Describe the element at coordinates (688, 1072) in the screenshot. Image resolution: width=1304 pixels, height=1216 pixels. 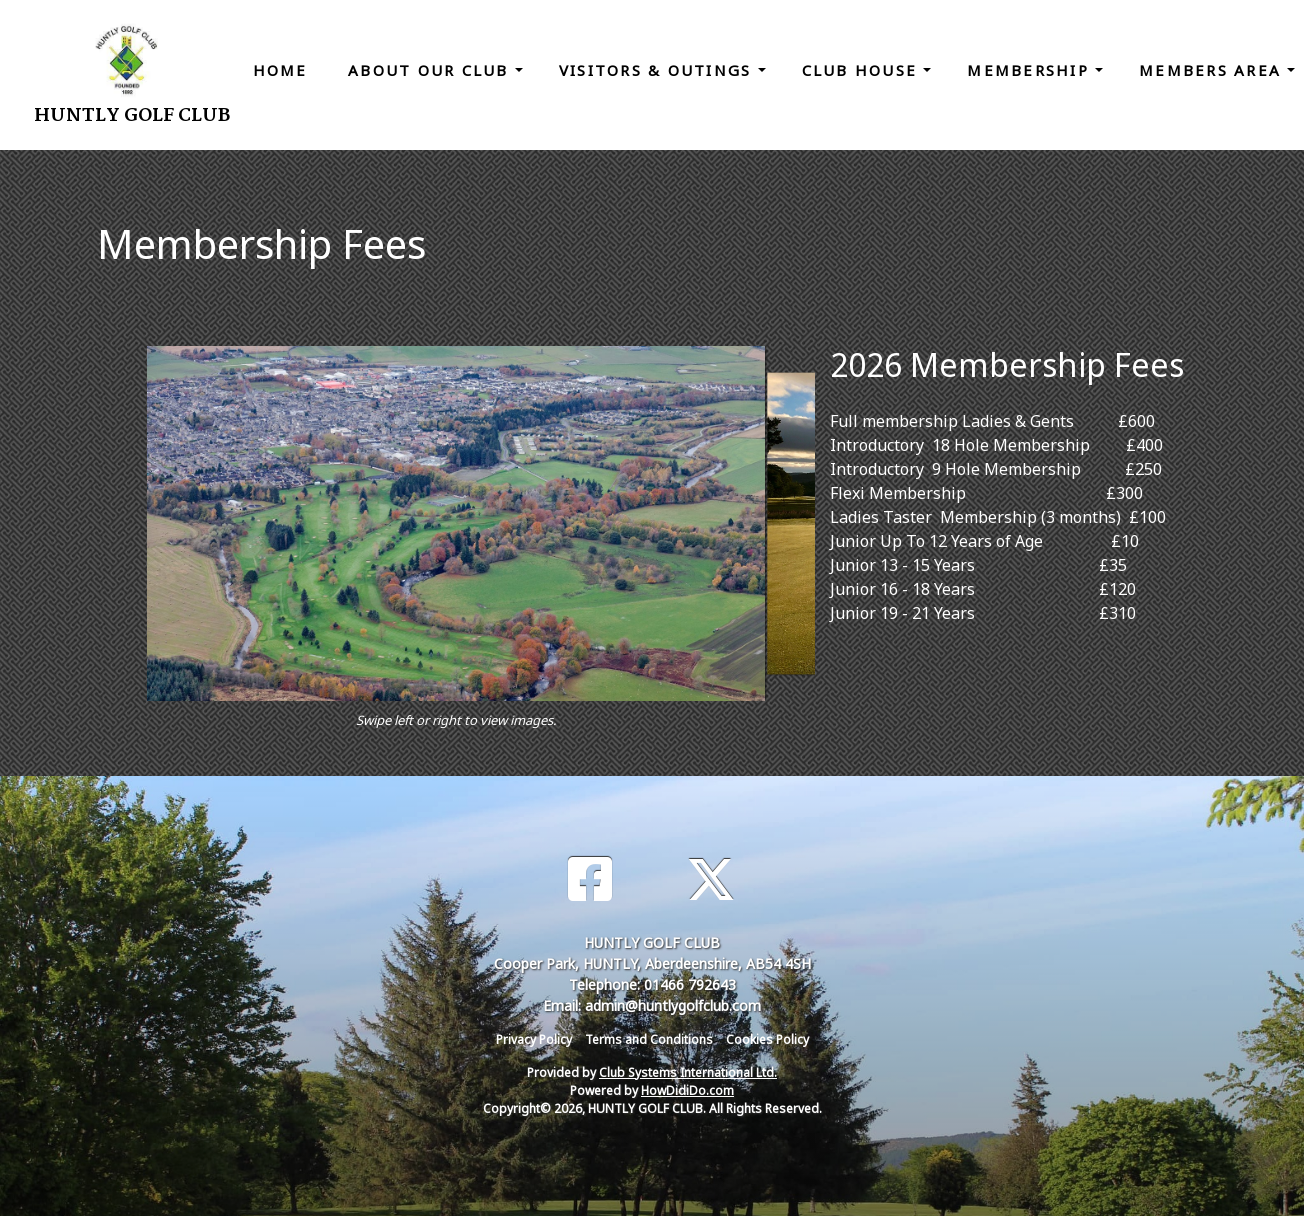
I see `Club Systems International Ltd.` at that location.